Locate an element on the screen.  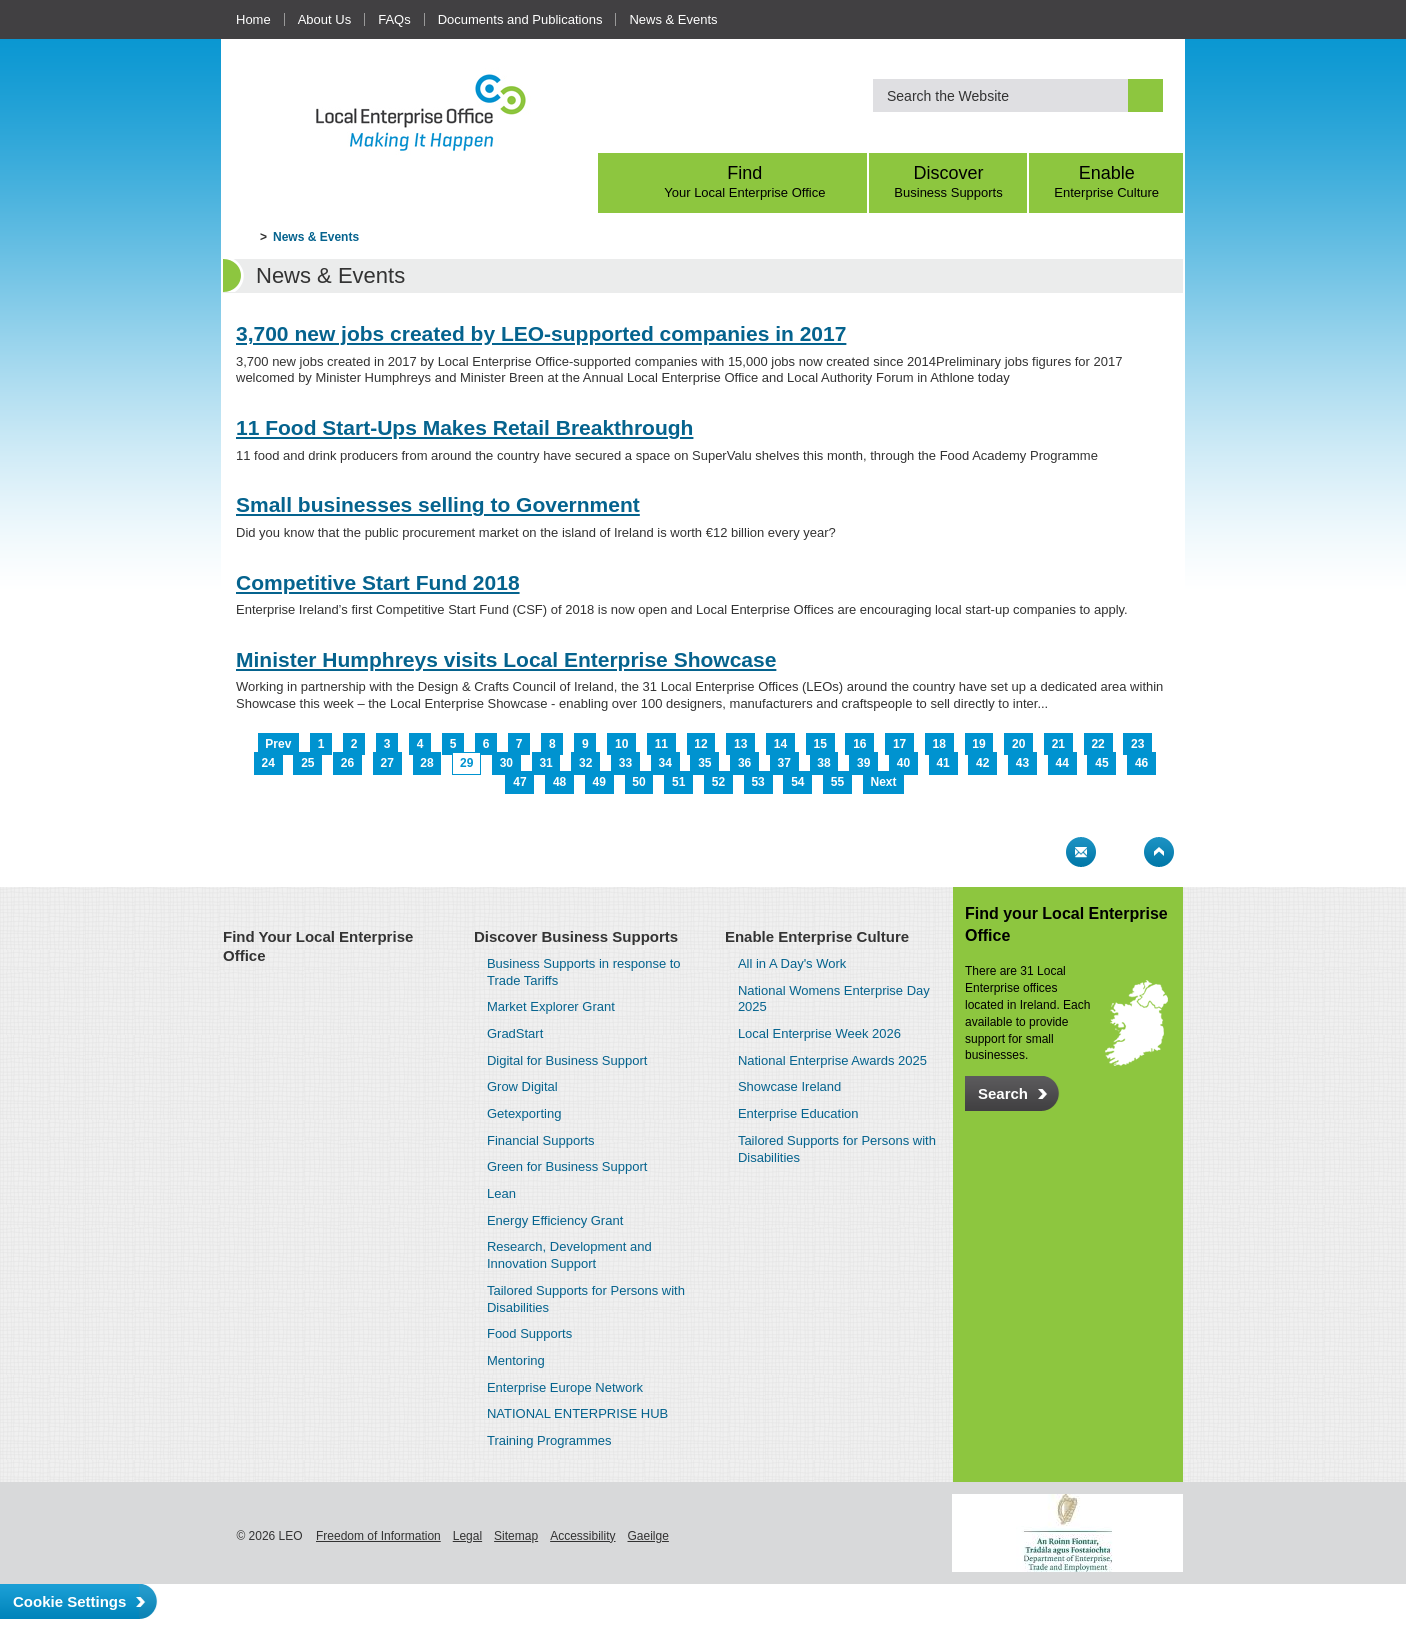
40 is located at coordinates (903, 763).